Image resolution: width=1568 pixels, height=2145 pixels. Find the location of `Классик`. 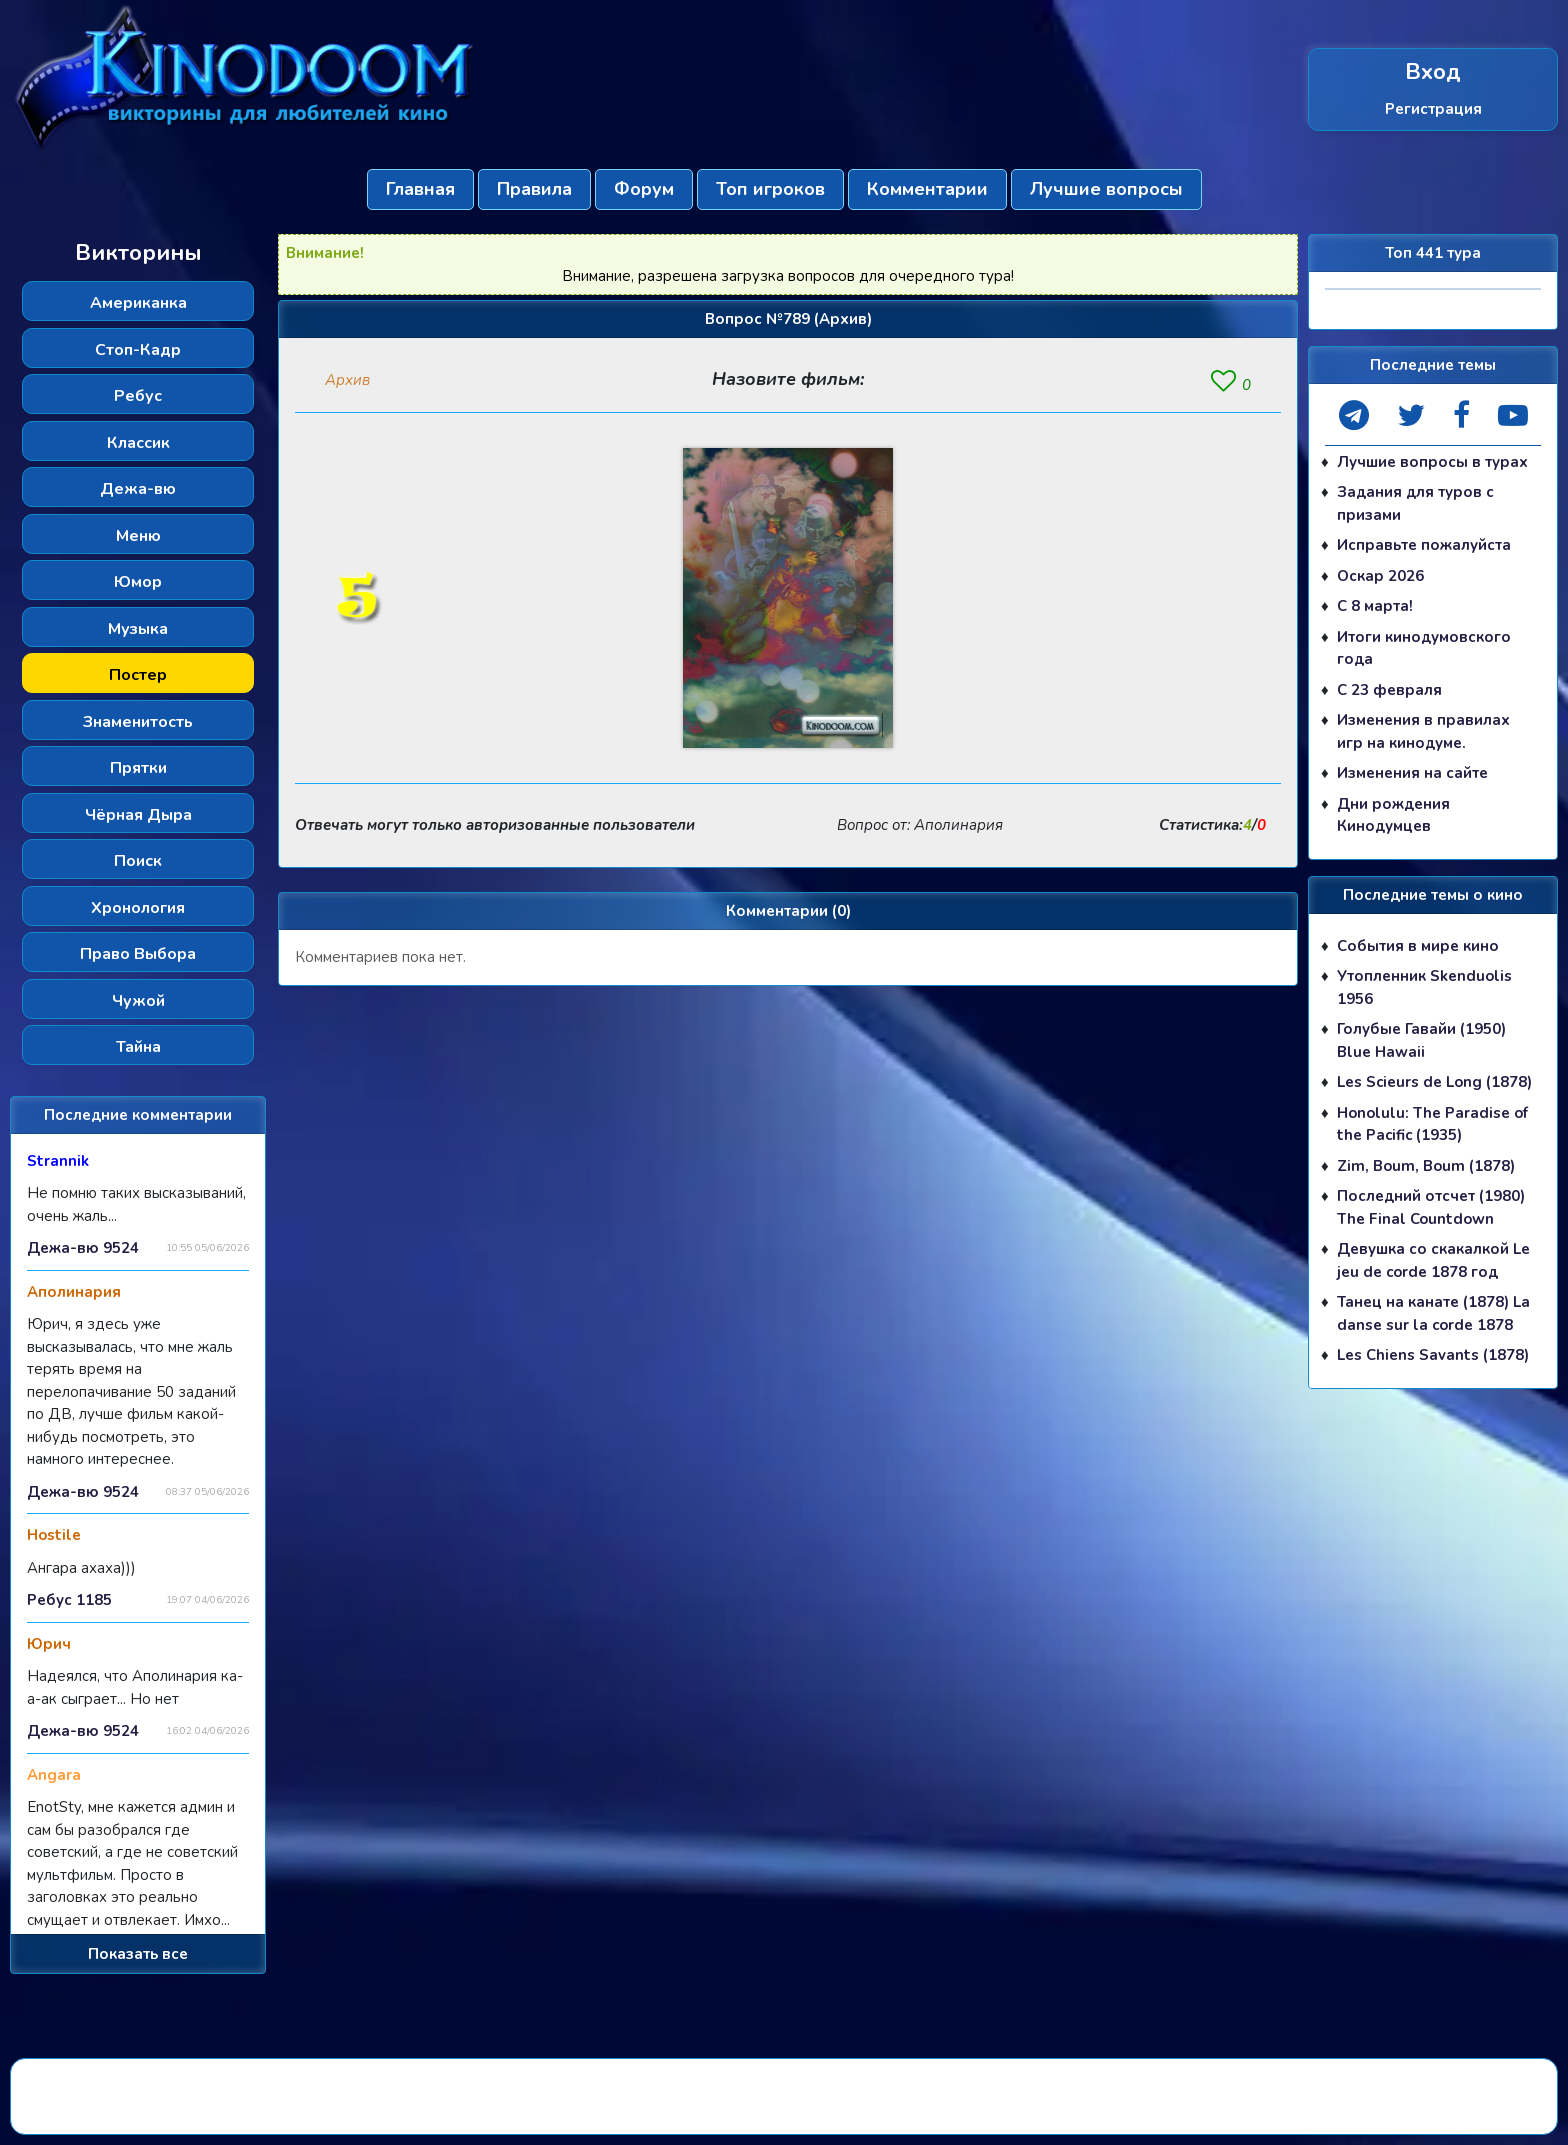

Классик is located at coordinates (138, 443).